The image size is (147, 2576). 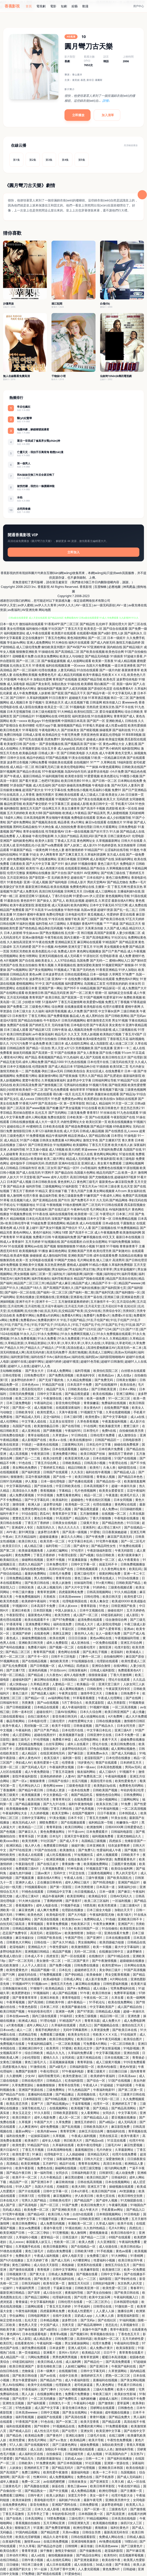 I want to click on 日韩国产精品区一, so click(x=107, y=1440).